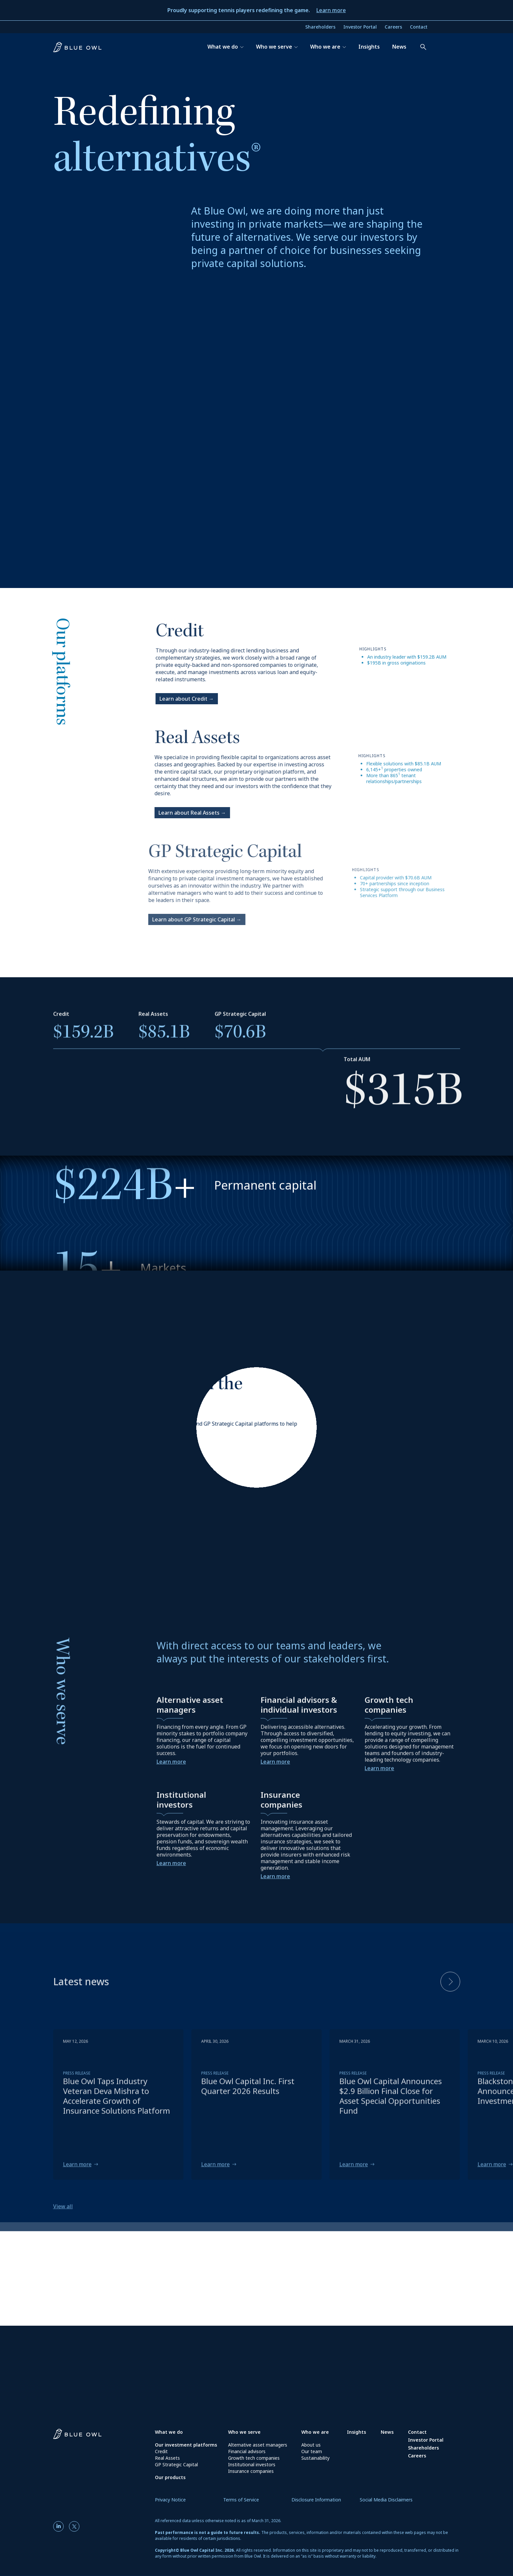  Describe the element at coordinates (311, 2451) in the screenshot. I see `Our team` at that location.